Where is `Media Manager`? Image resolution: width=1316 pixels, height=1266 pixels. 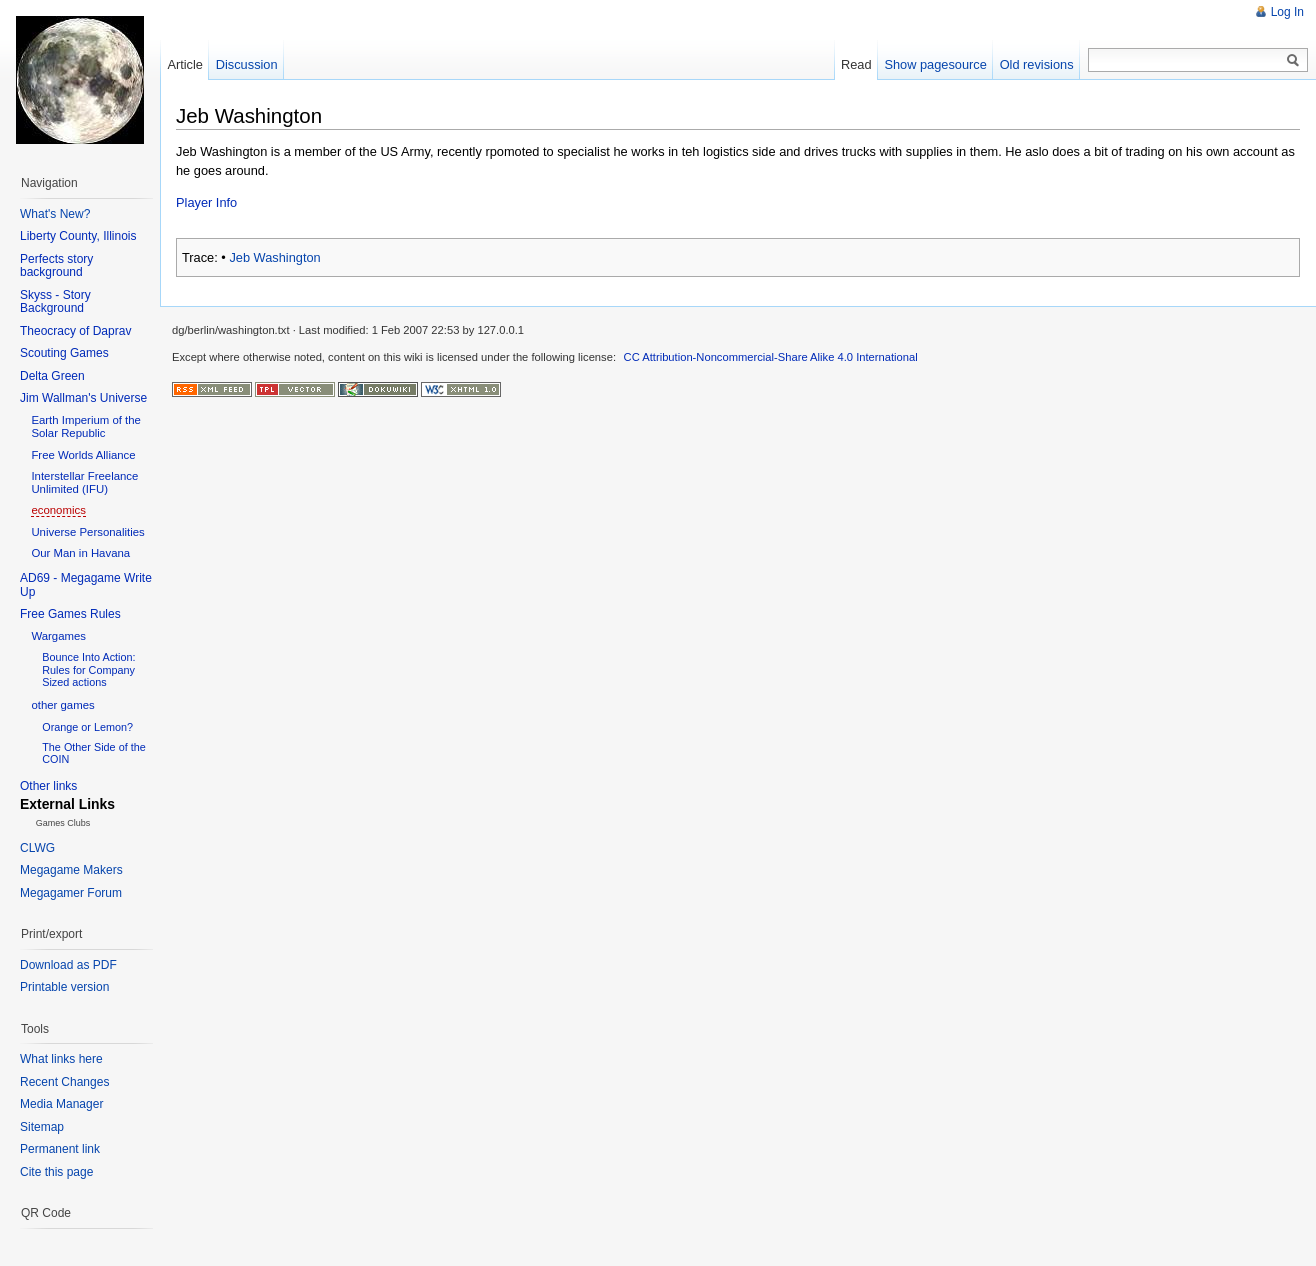 Media Manager is located at coordinates (61, 1104).